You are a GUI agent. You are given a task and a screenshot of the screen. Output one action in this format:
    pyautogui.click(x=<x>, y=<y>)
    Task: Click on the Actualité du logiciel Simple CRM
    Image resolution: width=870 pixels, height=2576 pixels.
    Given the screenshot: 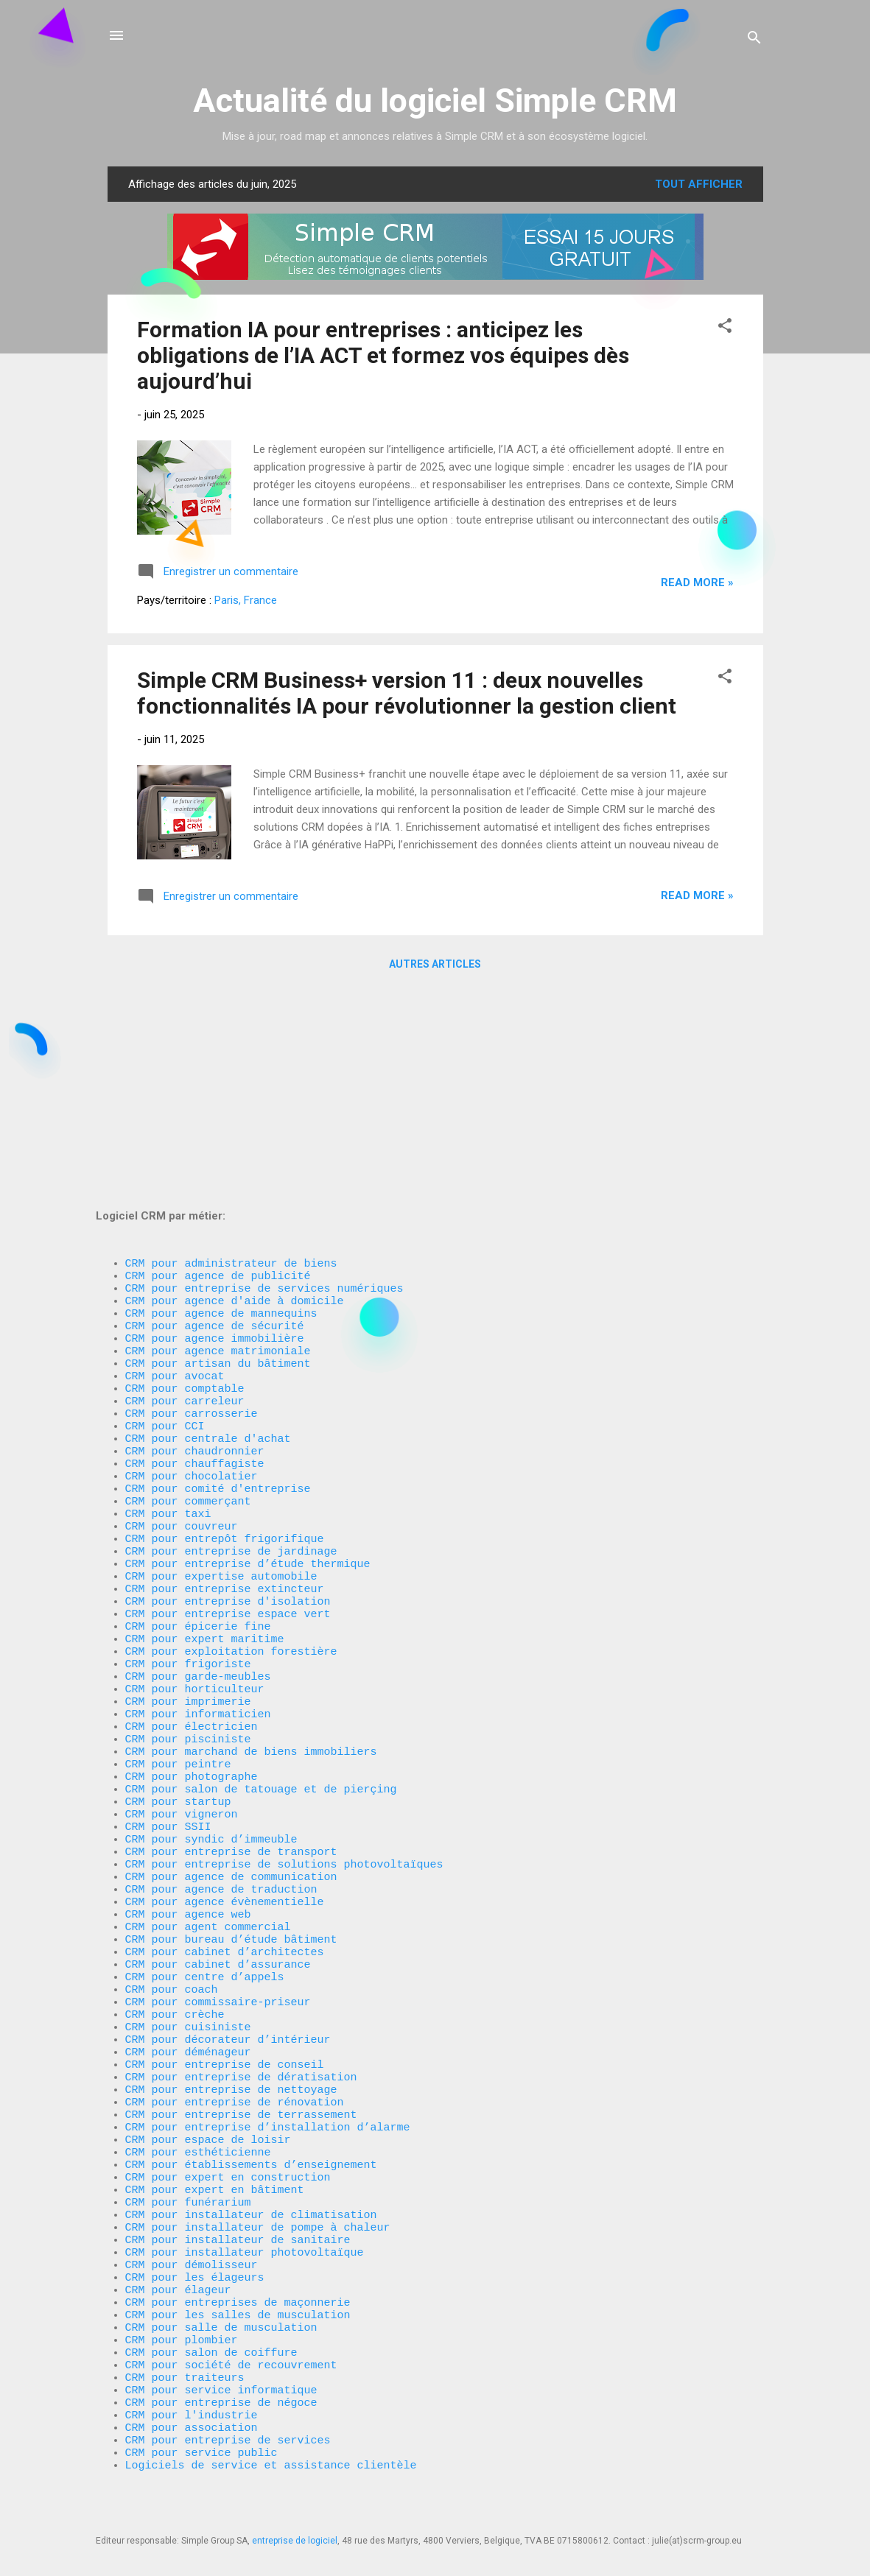 What is the action you would take?
    pyautogui.click(x=435, y=100)
    